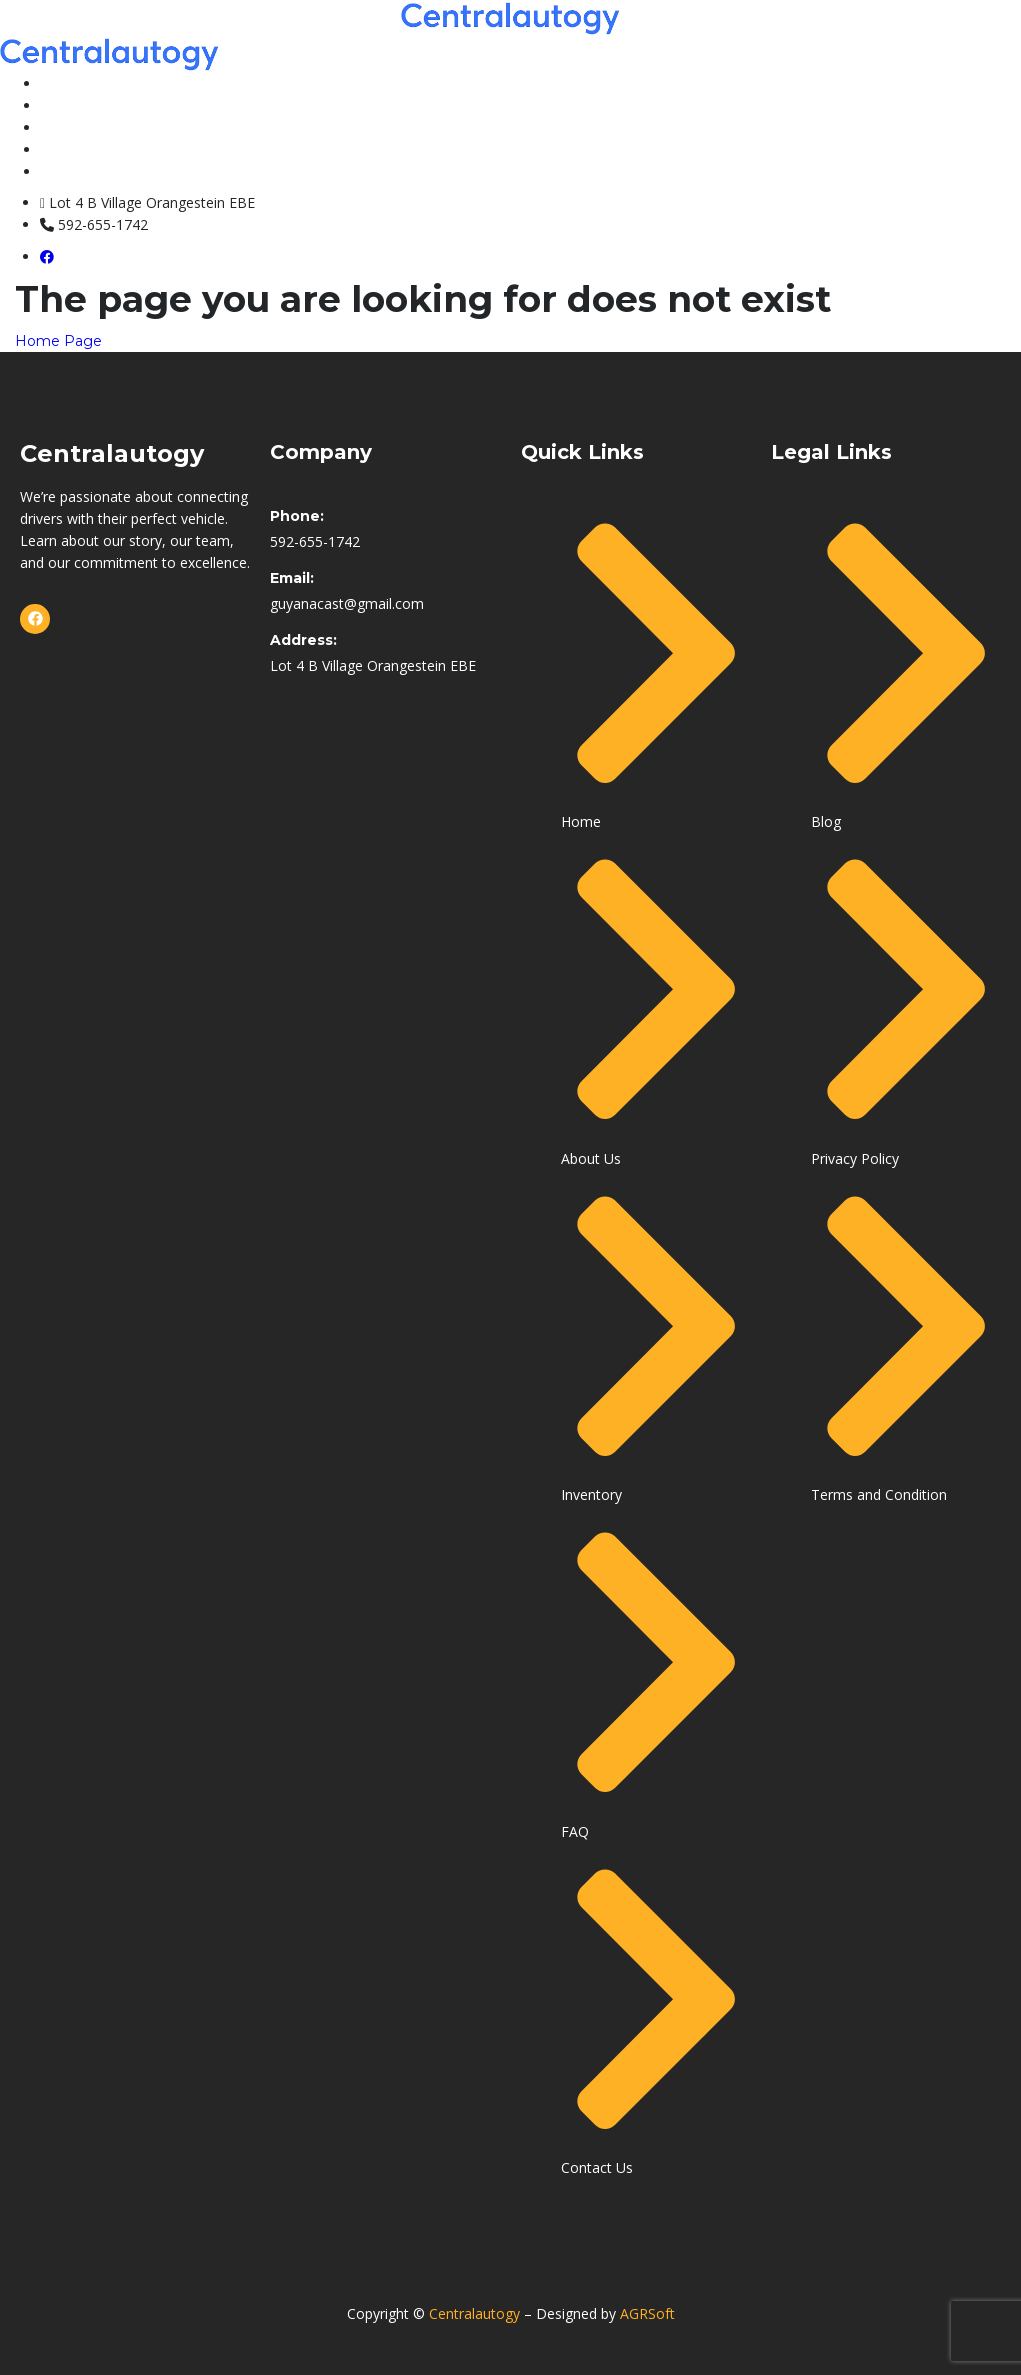 The width and height of the screenshot is (1021, 2375). Describe the element at coordinates (75, 105) in the screenshot. I see `Inventory` at that location.